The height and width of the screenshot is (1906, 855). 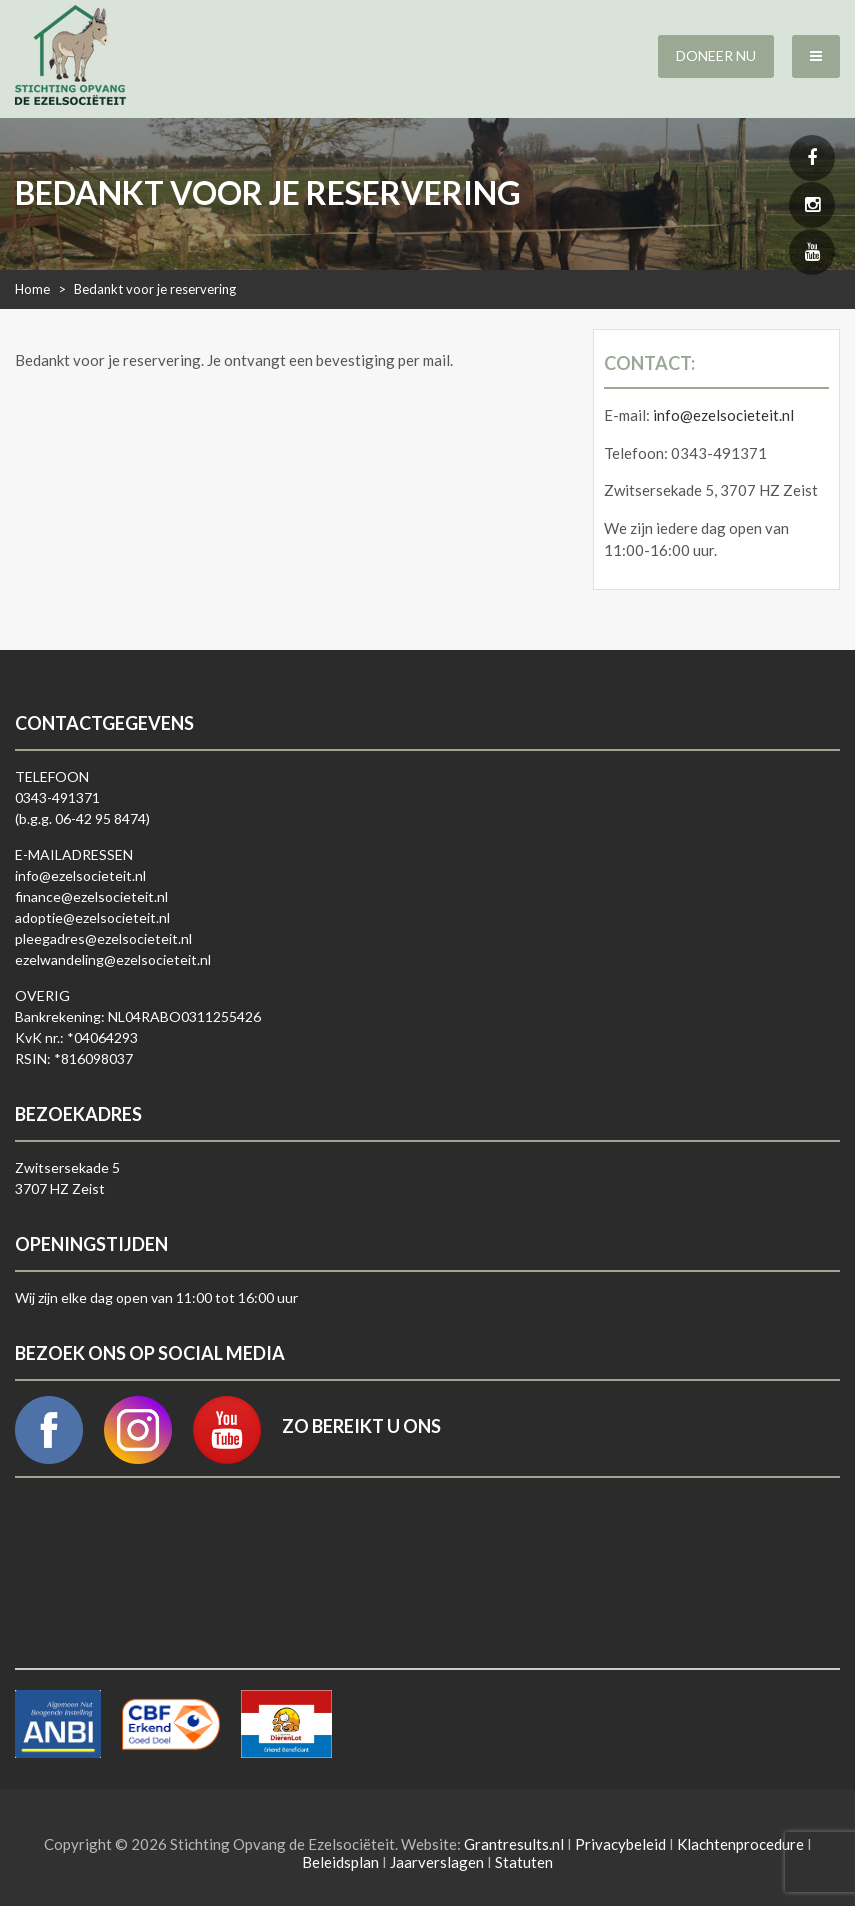 What do you see at coordinates (138, 1016) in the screenshot?
I see `Bankrekening: NL04RABO0311255426` at bounding box center [138, 1016].